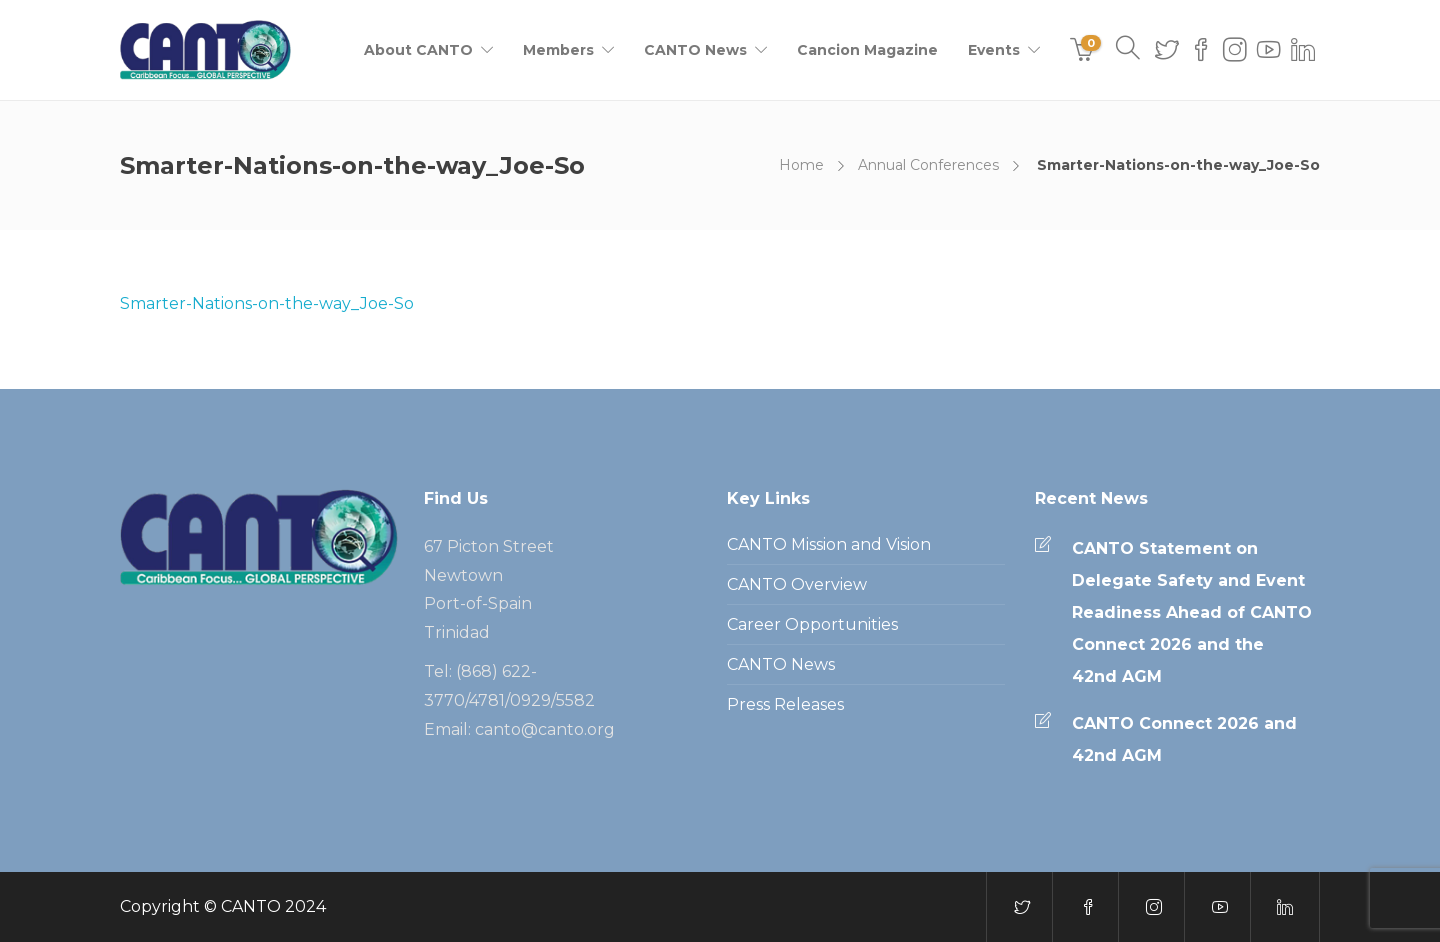  Describe the element at coordinates (558, 50) in the screenshot. I see `Members` at that location.